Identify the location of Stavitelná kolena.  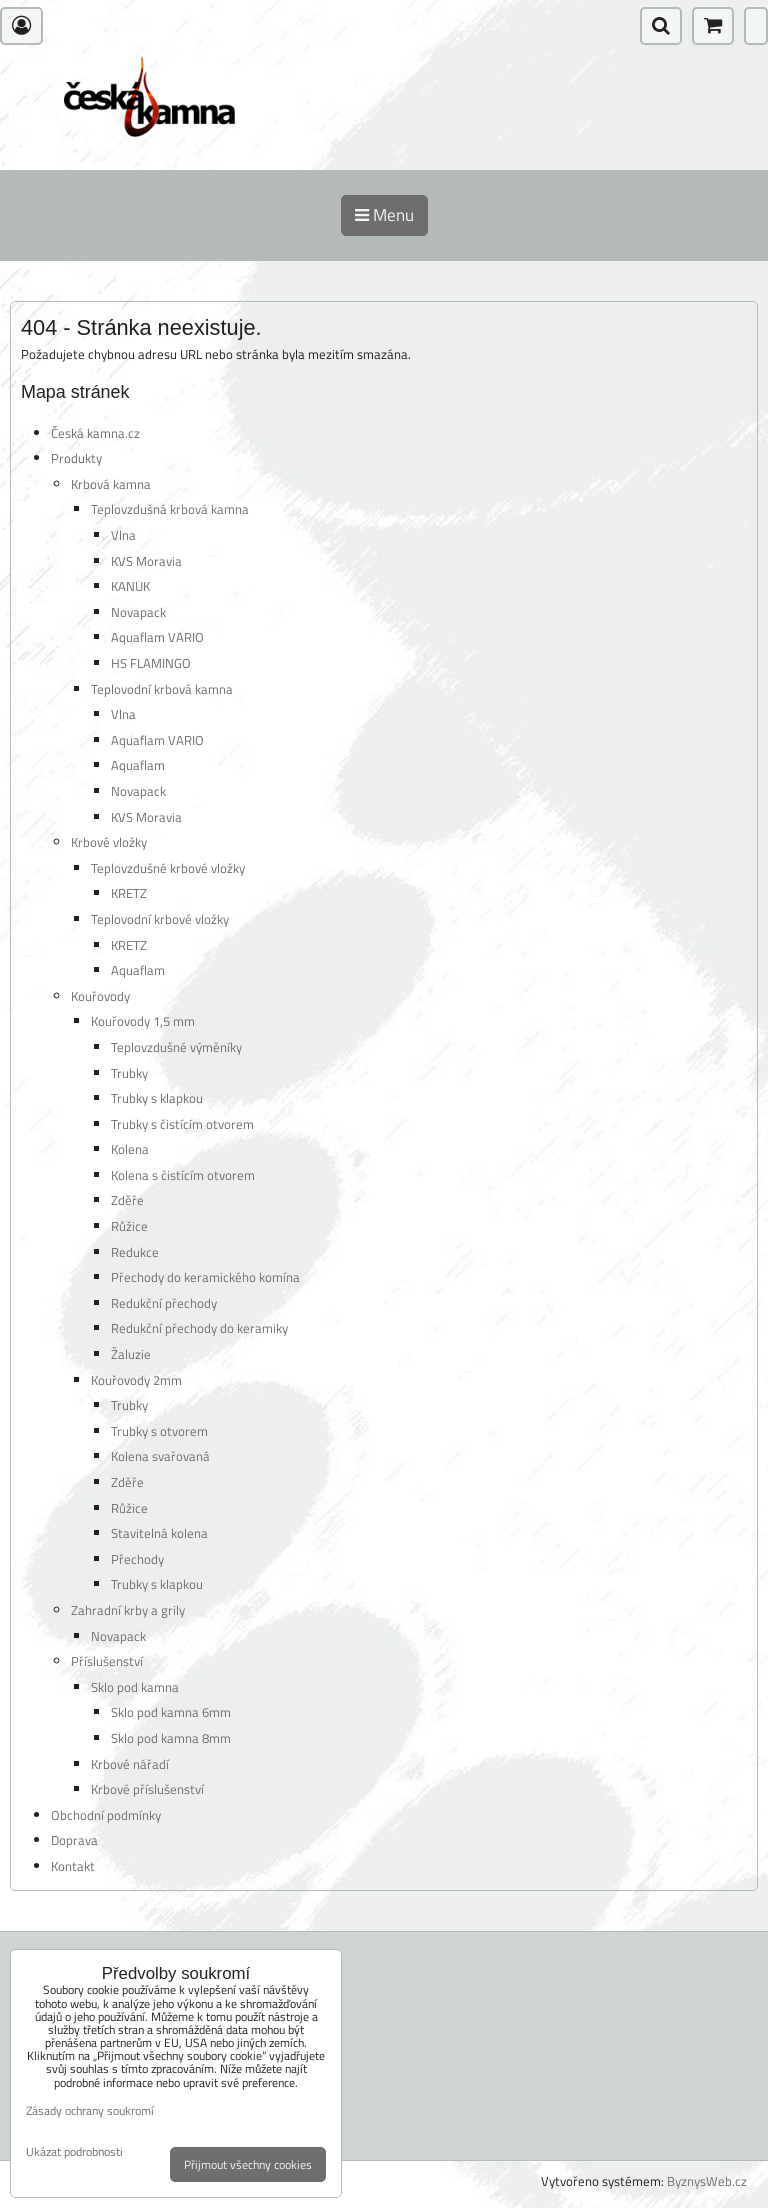
(159, 1533).